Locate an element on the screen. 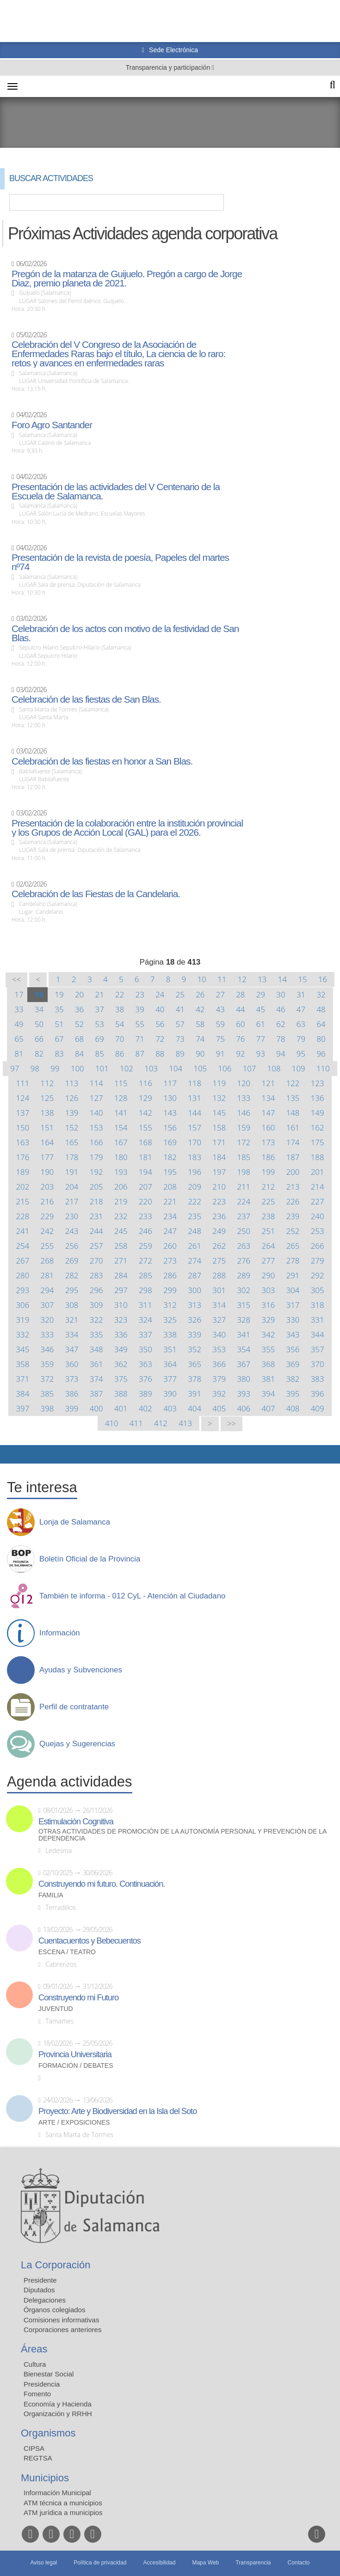 Image resolution: width=340 pixels, height=2576 pixels. 130 is located at coordinates (170, 1098).